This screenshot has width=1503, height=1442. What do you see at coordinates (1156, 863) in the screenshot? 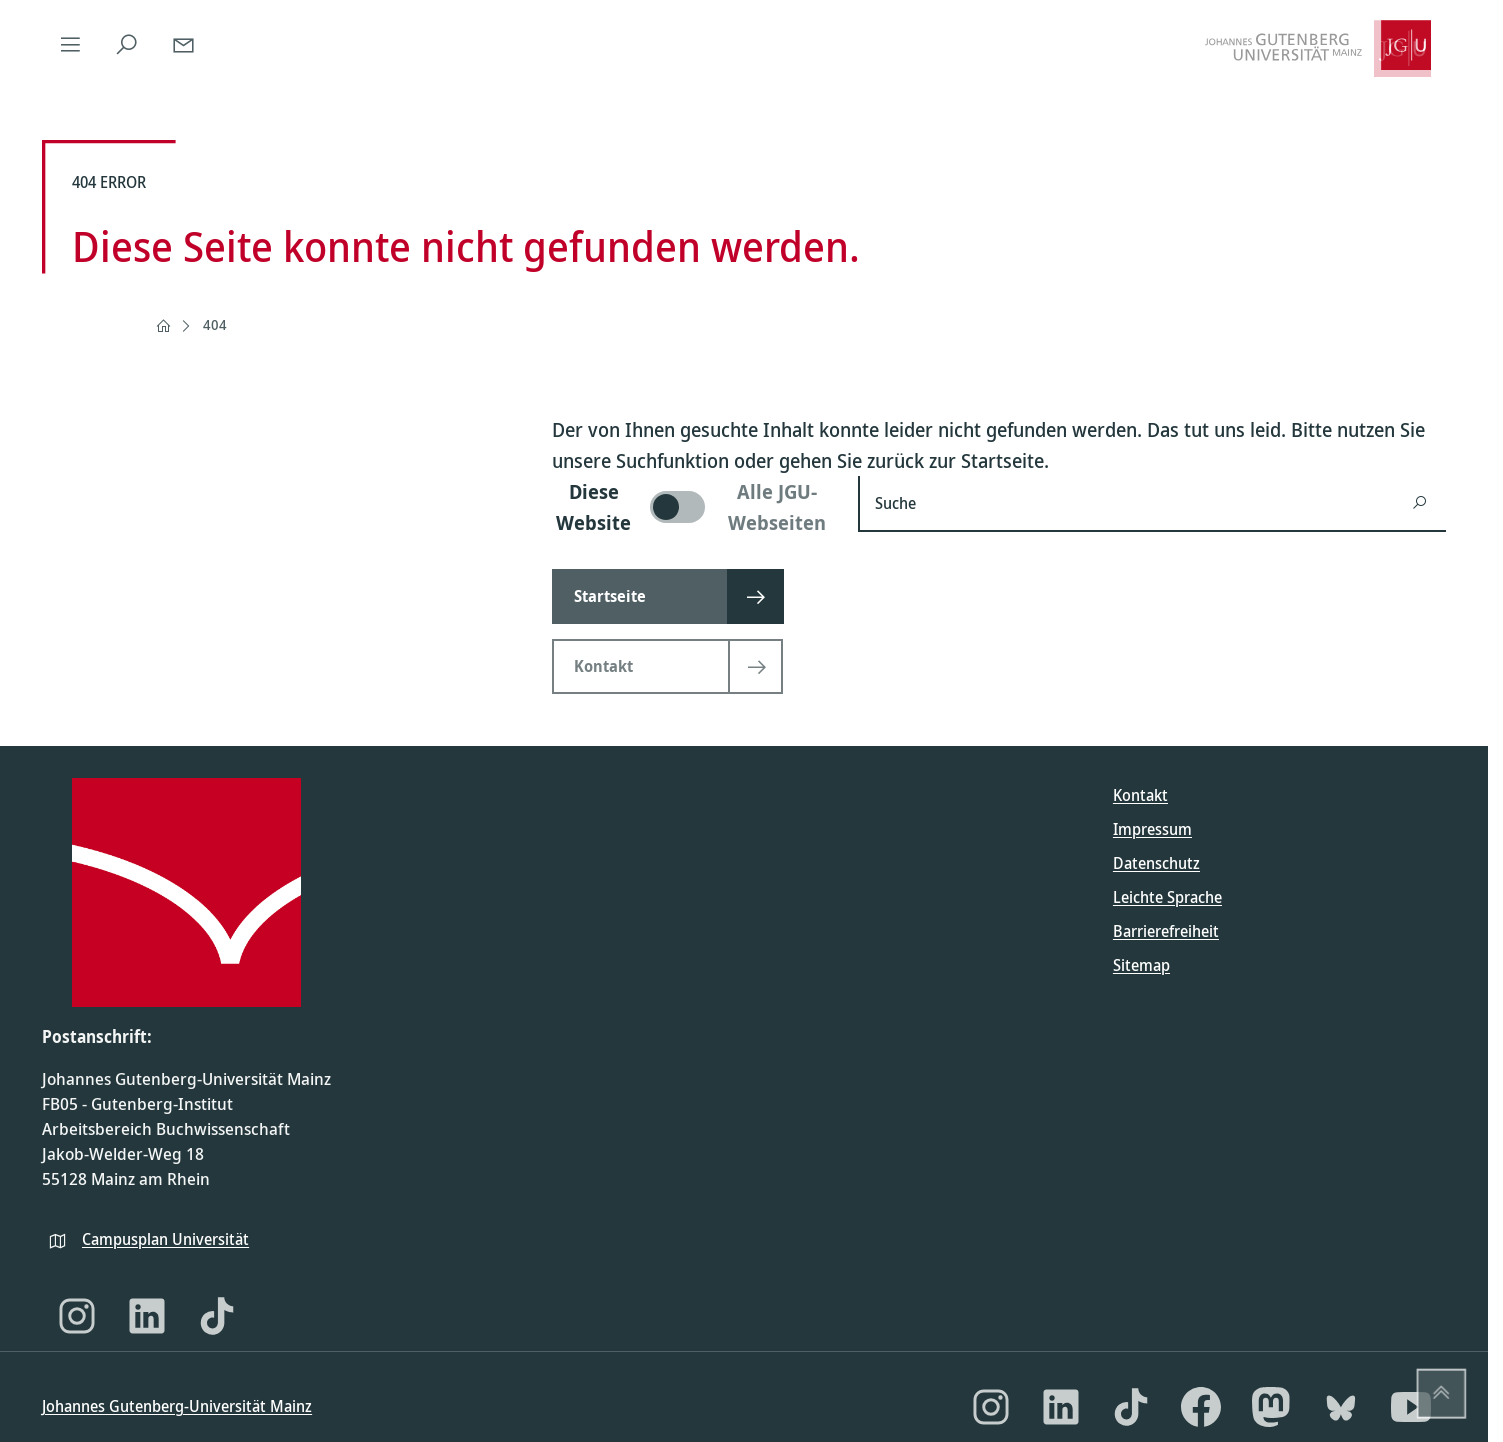
I see `Datenschutz` at bounding box center [1156, 863].